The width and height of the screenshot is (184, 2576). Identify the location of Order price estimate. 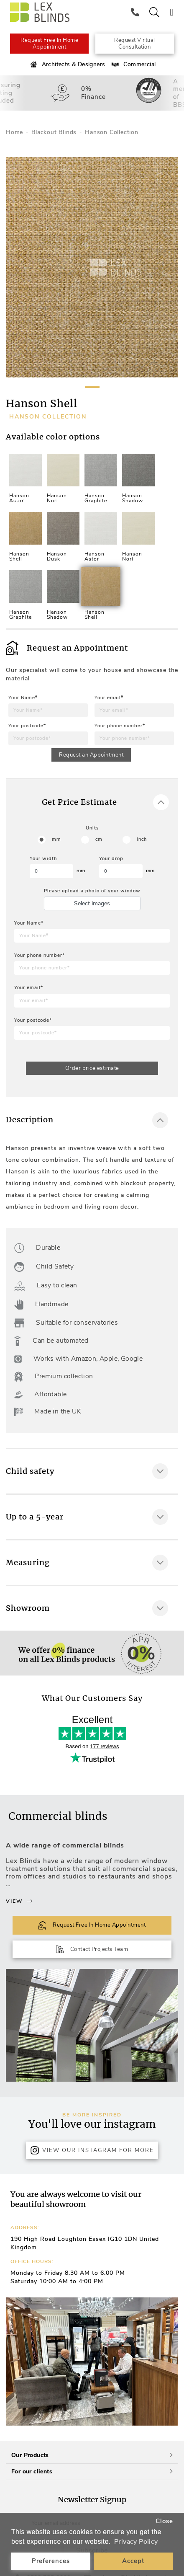
(92, 1068).